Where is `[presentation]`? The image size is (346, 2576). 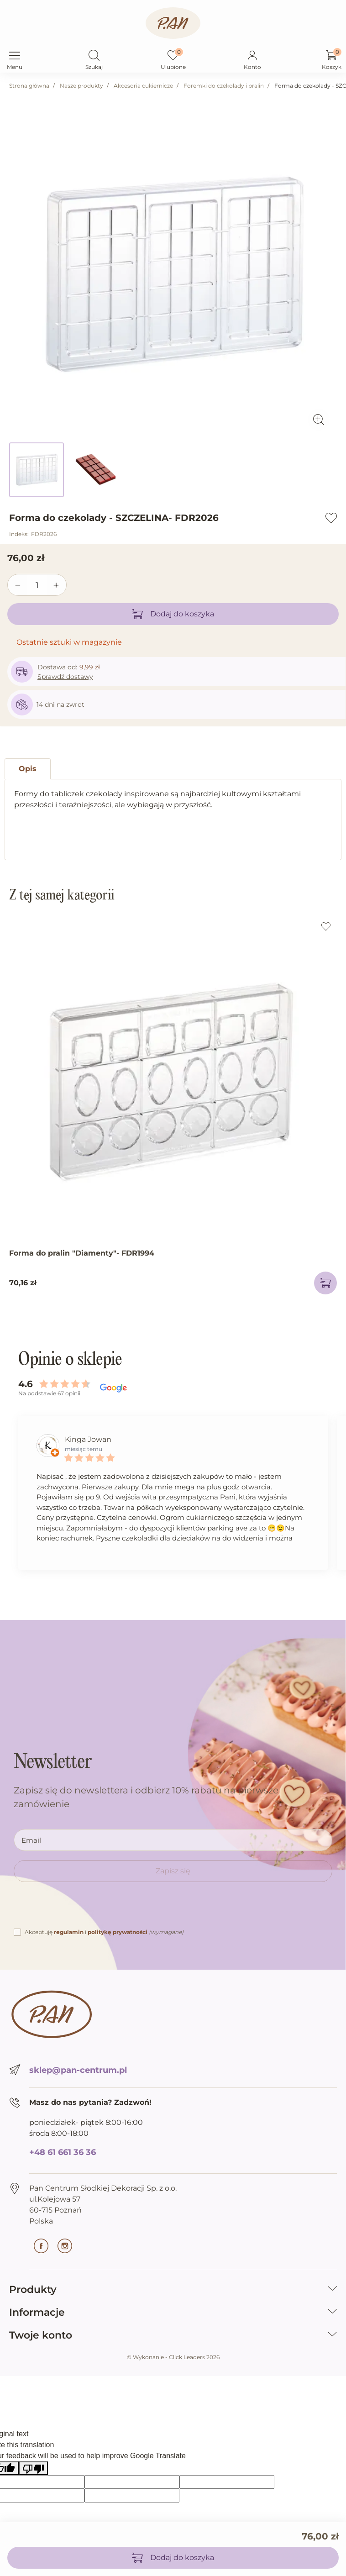
[presentation] is located at coordinates (83, 1909).